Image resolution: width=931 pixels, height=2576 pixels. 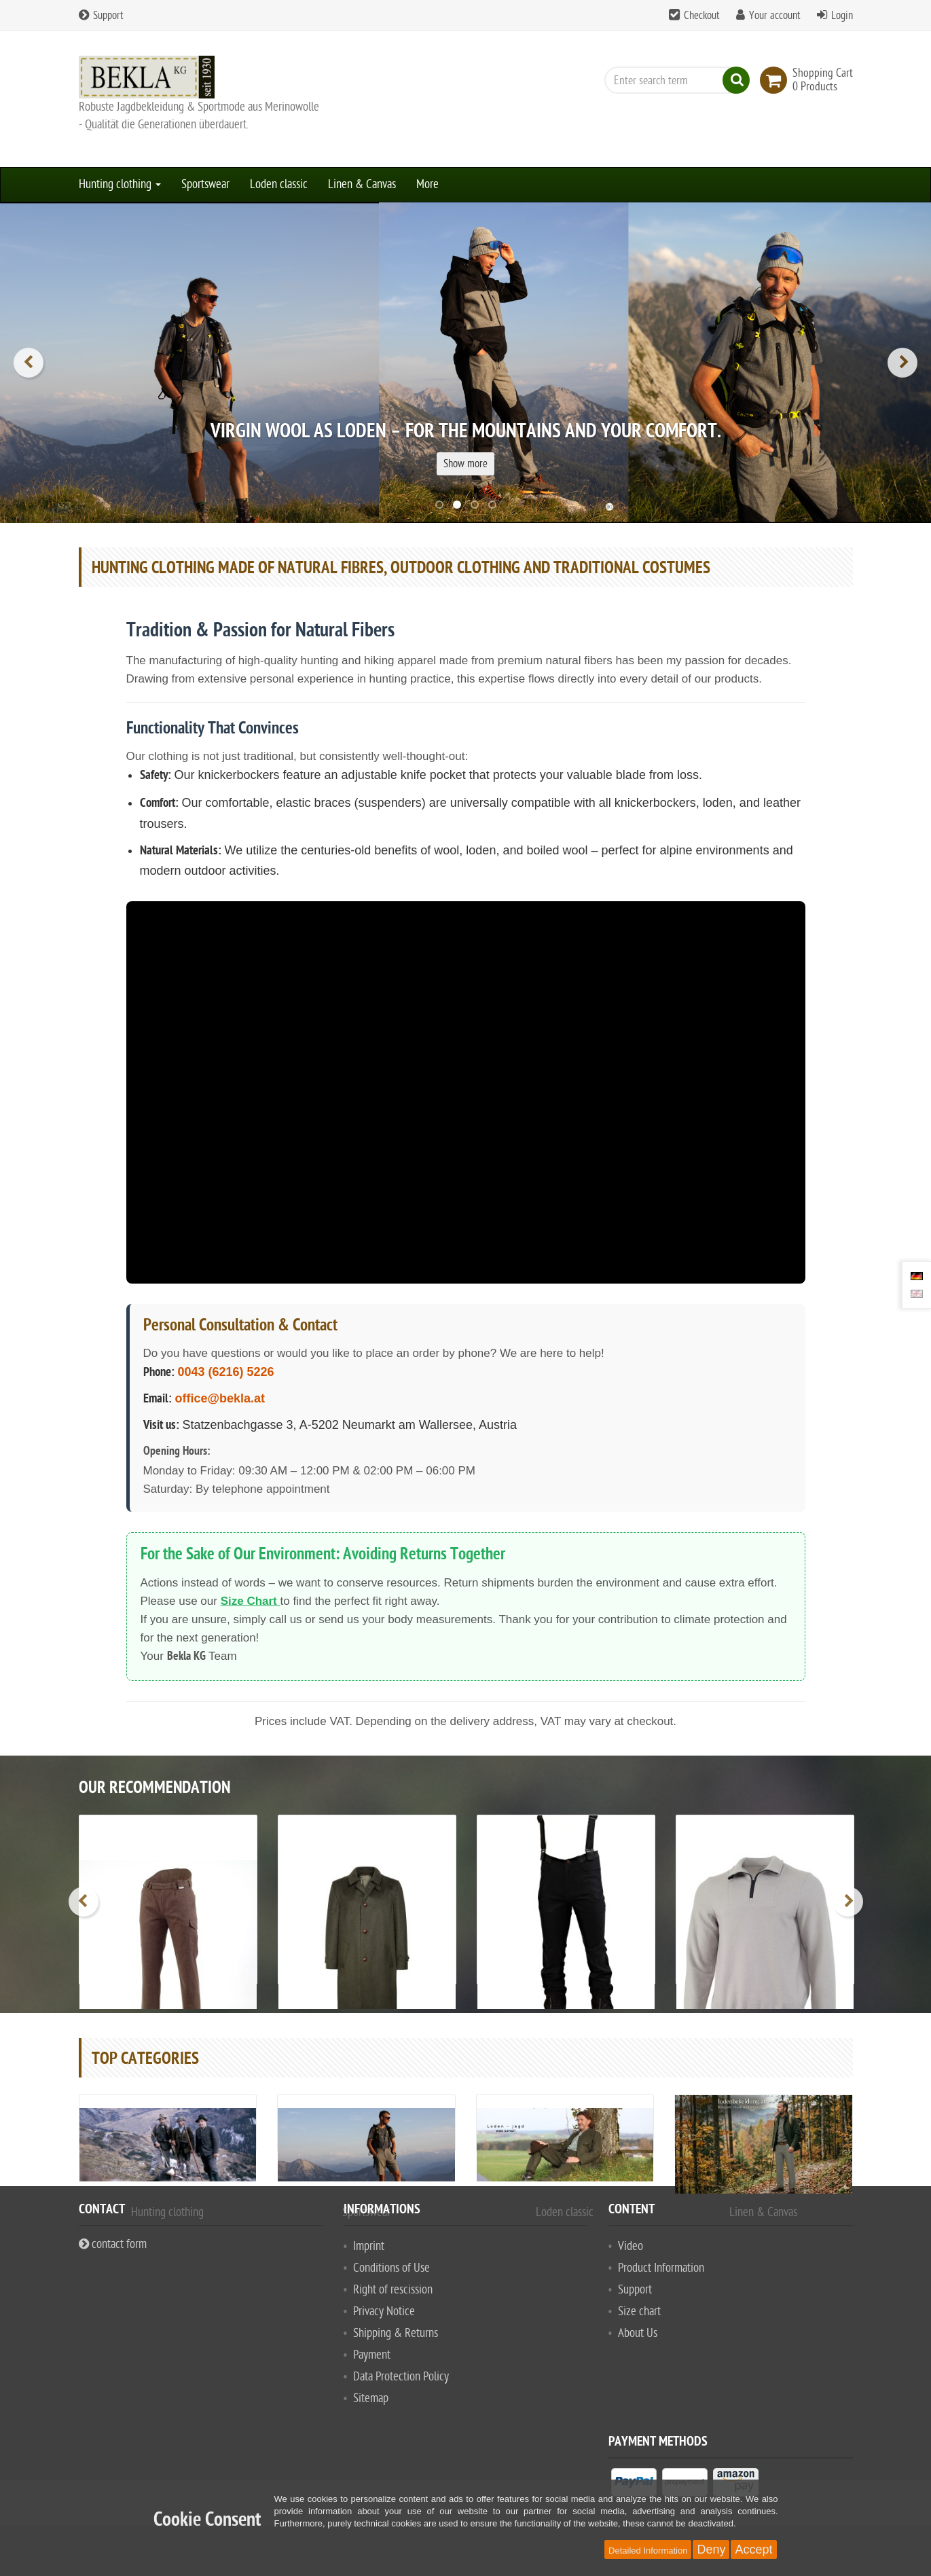 I want to click on Product Information, so click(x=661, y=2268).